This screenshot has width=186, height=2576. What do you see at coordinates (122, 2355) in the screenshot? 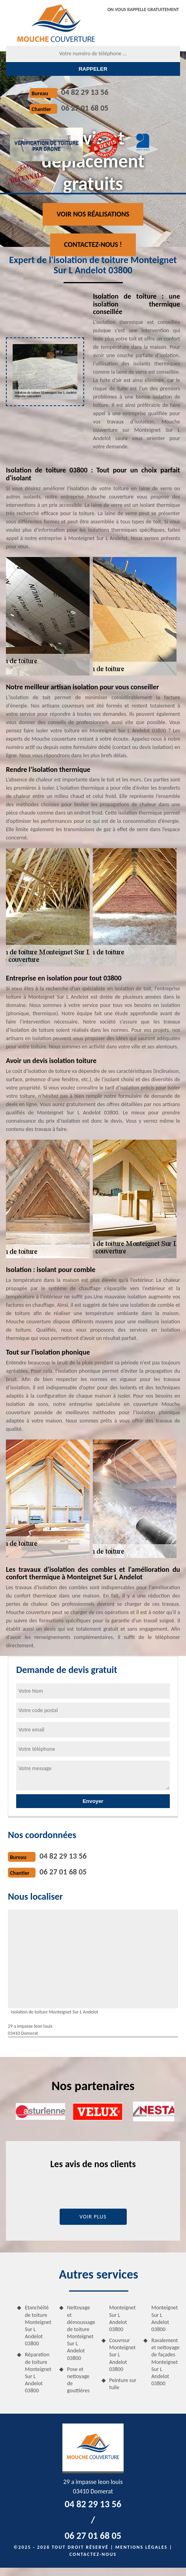
I see `Couvreur Monteignet Sur L Andelot 03800` at bounding box center [122, 2355].